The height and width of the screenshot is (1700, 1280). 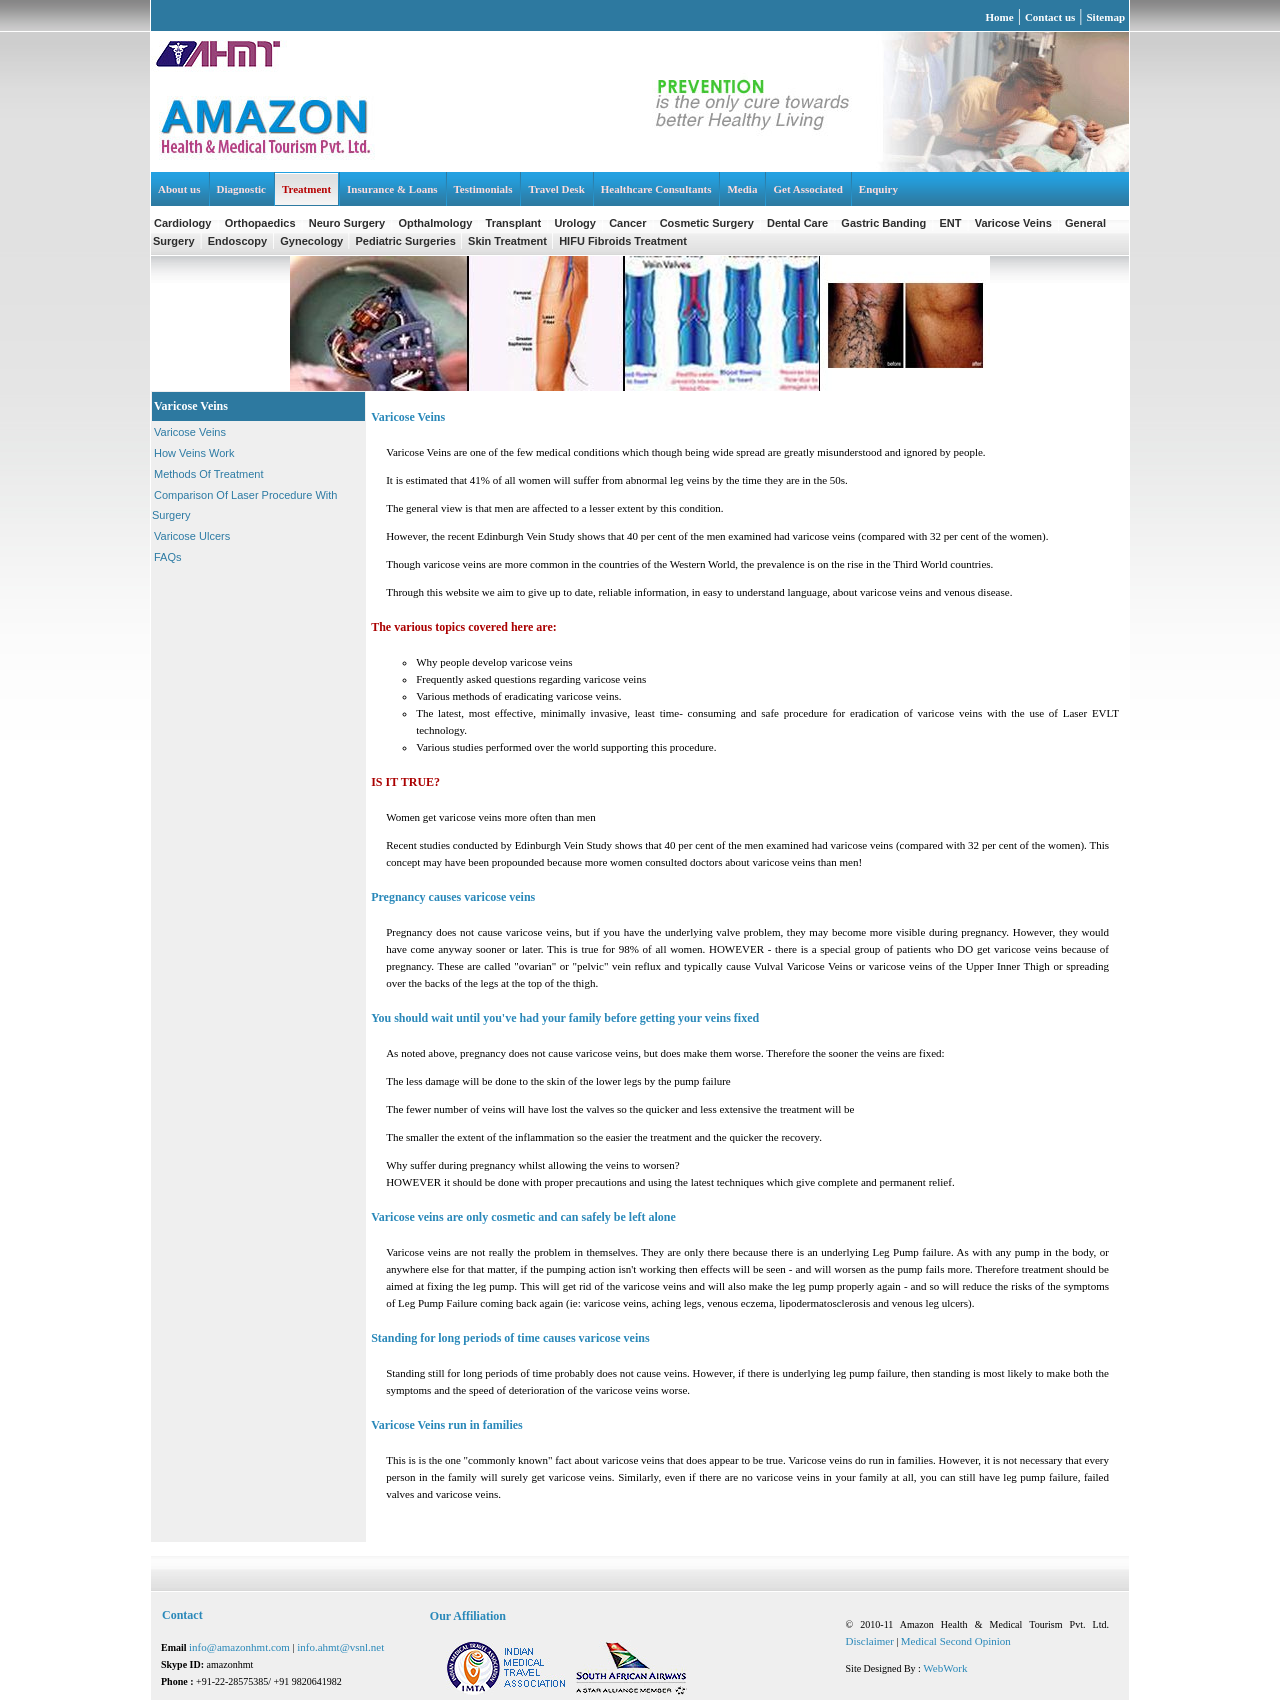 I want to click on Insurance & Loans, so click(x=392, y=189).